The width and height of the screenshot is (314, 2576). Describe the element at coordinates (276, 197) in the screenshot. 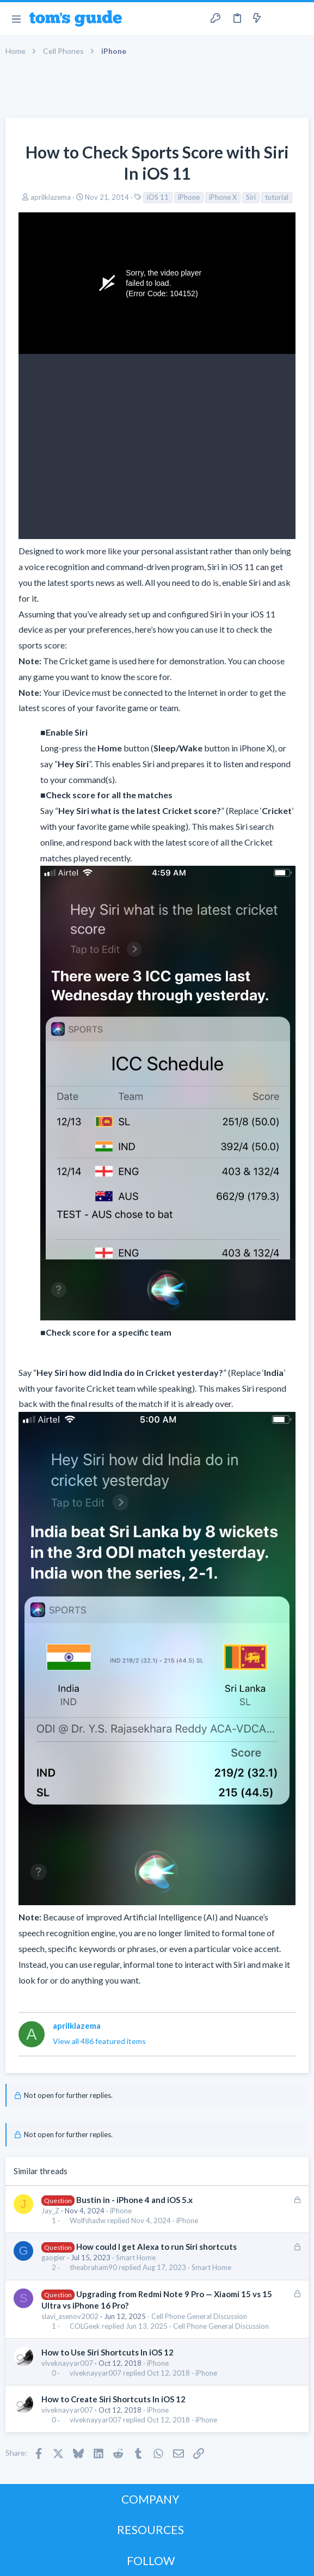

I see `tutorial` at that location.